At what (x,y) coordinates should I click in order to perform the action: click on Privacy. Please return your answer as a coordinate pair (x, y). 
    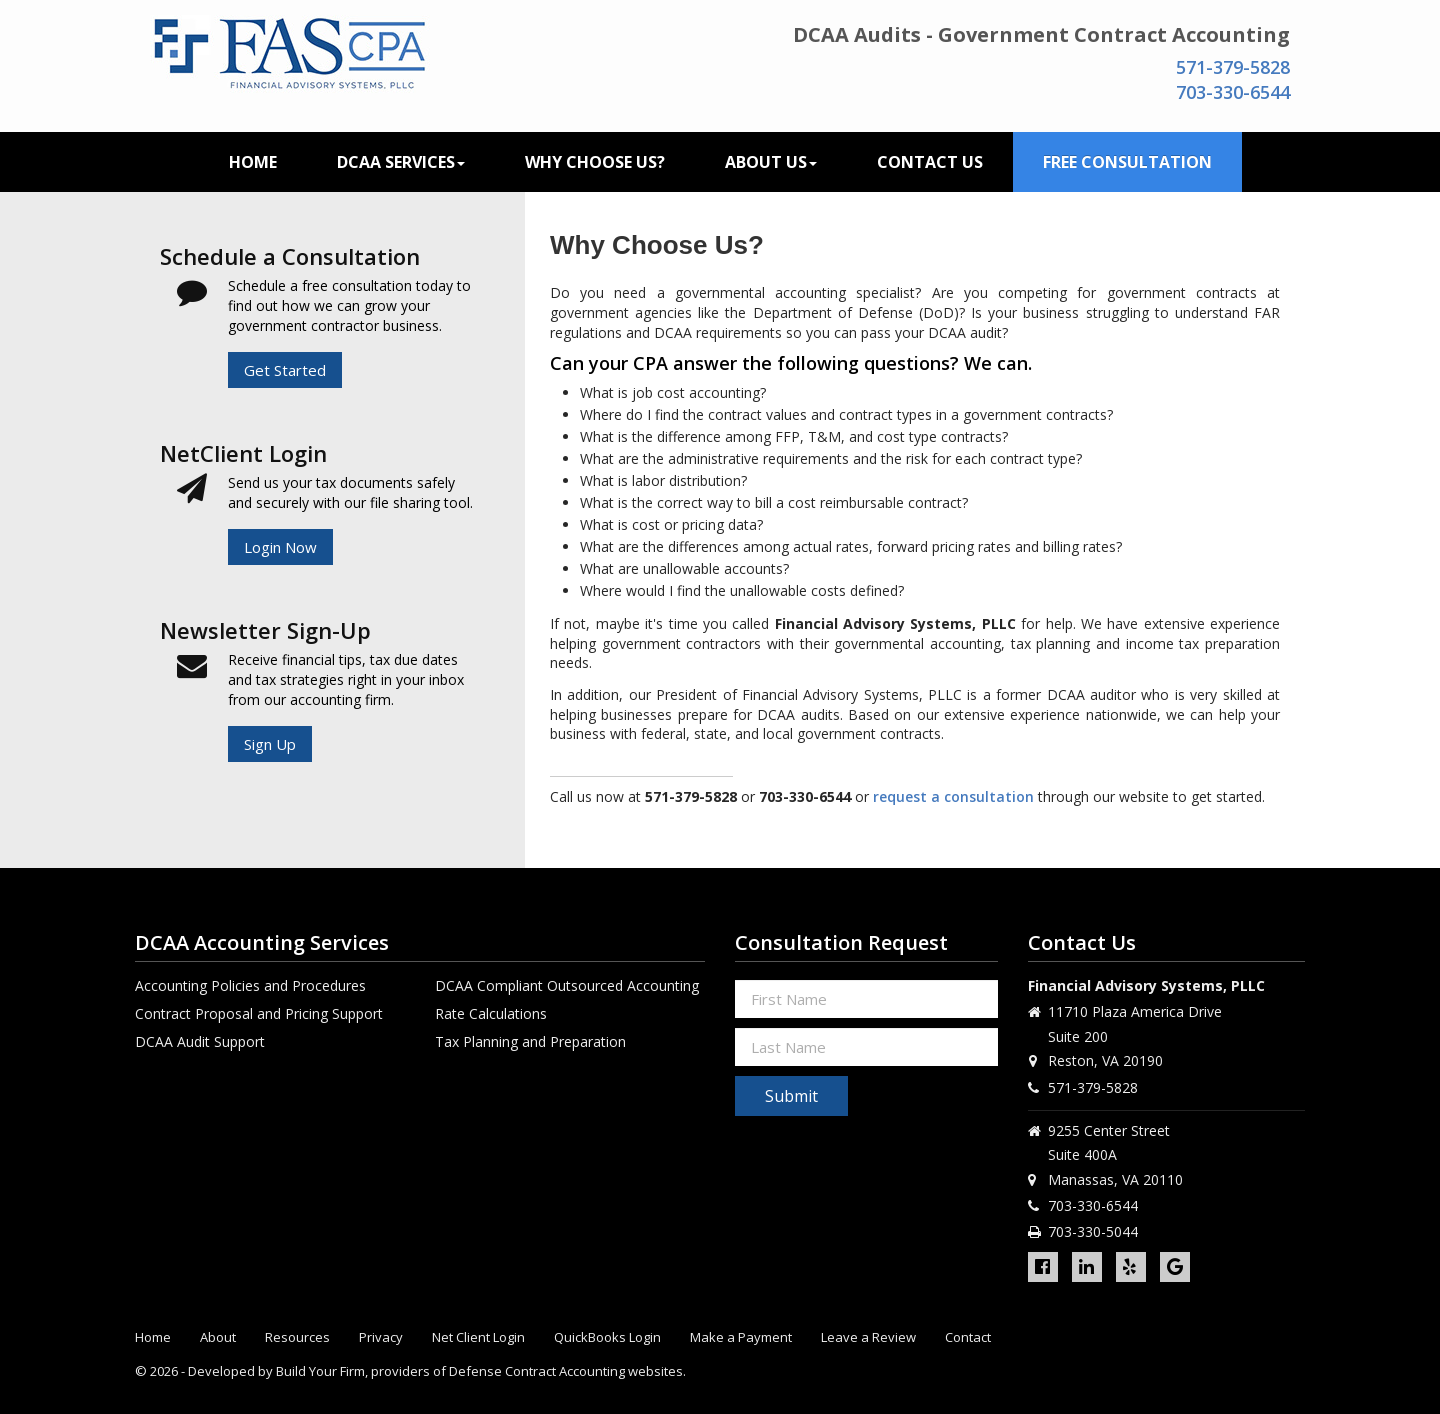
    Looking at the image, I should click on (381, 1337).